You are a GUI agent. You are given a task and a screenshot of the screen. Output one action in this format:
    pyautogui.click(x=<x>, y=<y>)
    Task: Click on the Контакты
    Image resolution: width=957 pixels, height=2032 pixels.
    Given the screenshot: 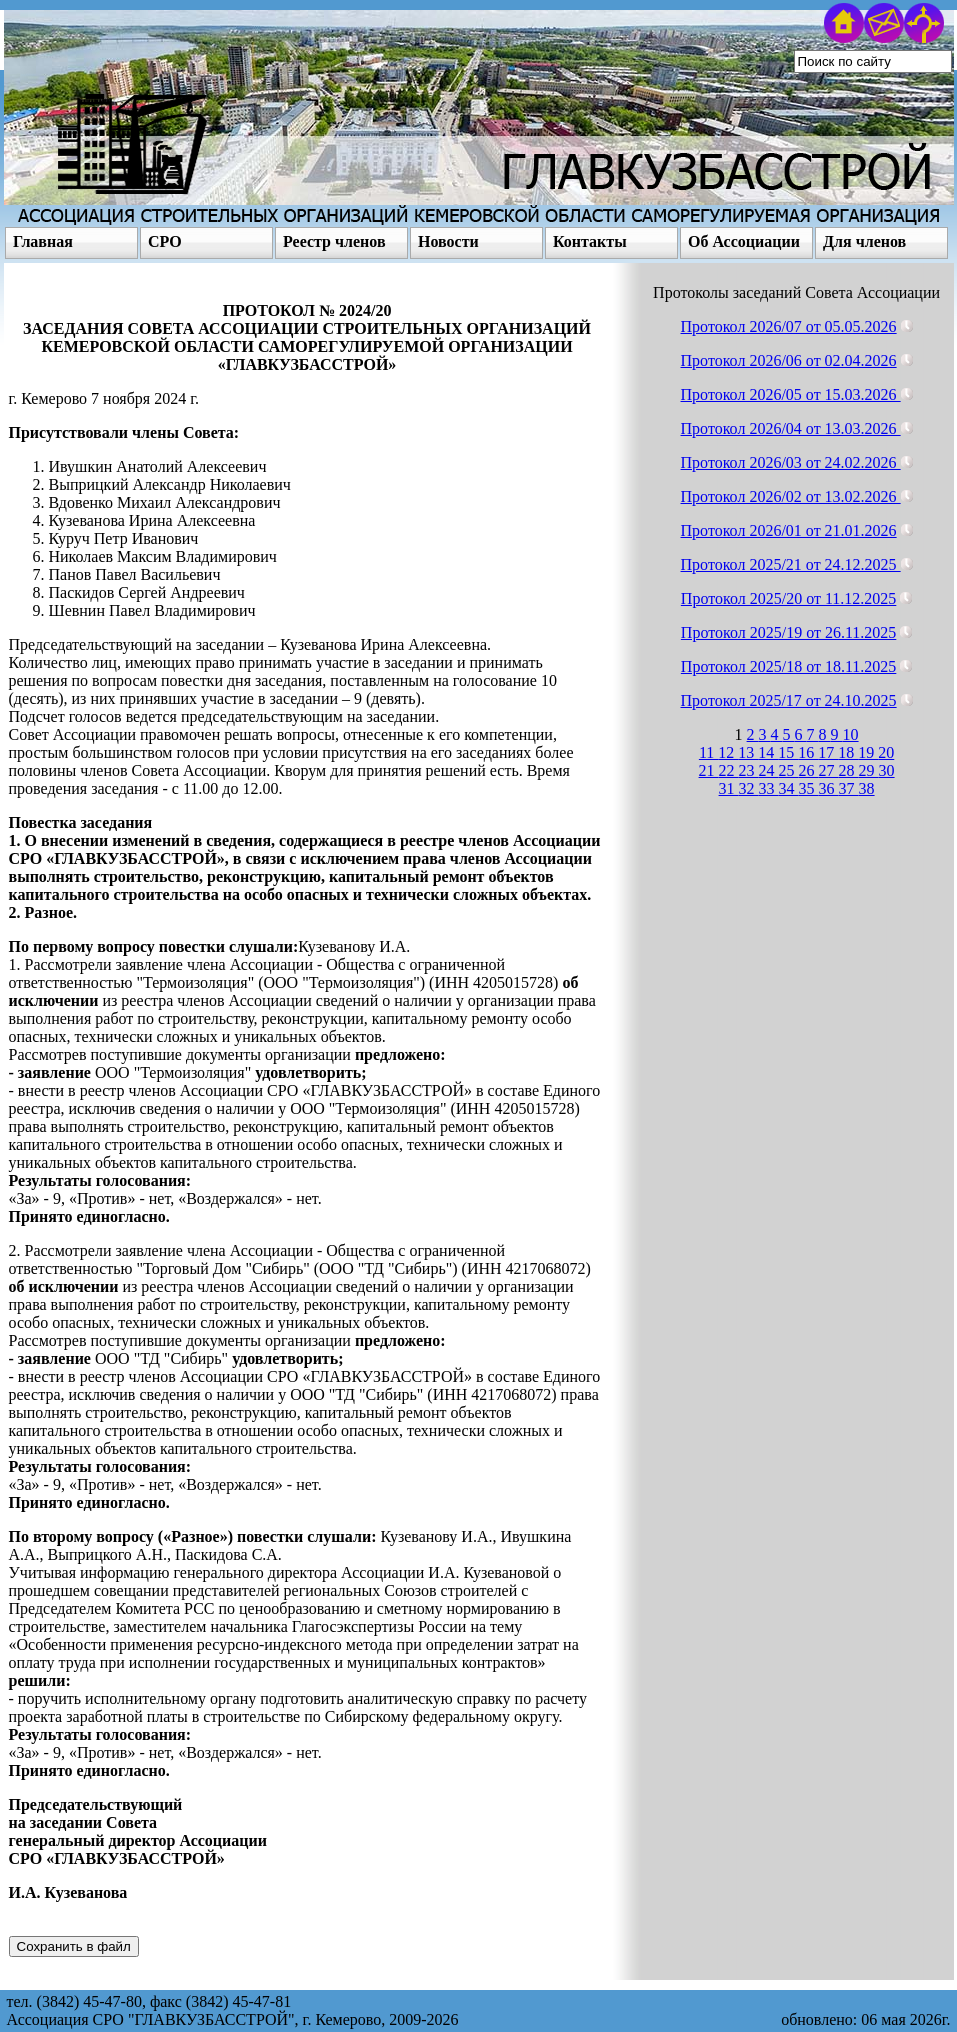 What is the action you would take?
    pyautogui.click(x=590, y=241)
    